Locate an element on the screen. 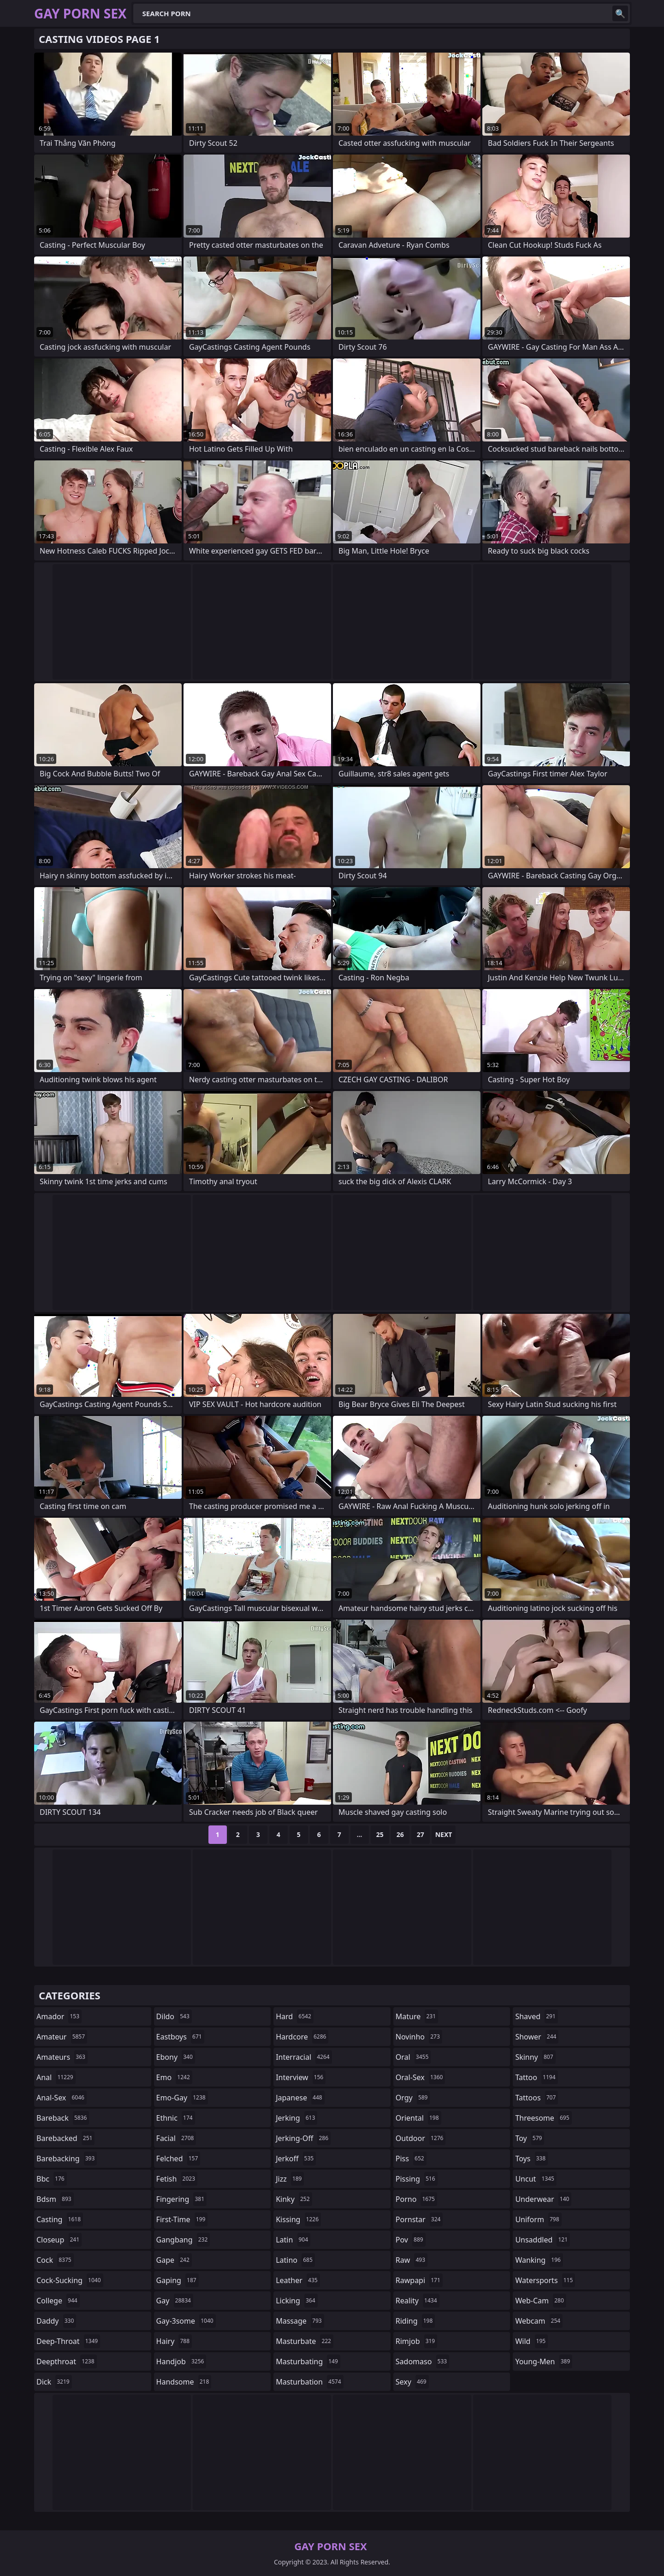 This screenshot has width=664, height=2576. 25 is located at coordinates (380, 1834).